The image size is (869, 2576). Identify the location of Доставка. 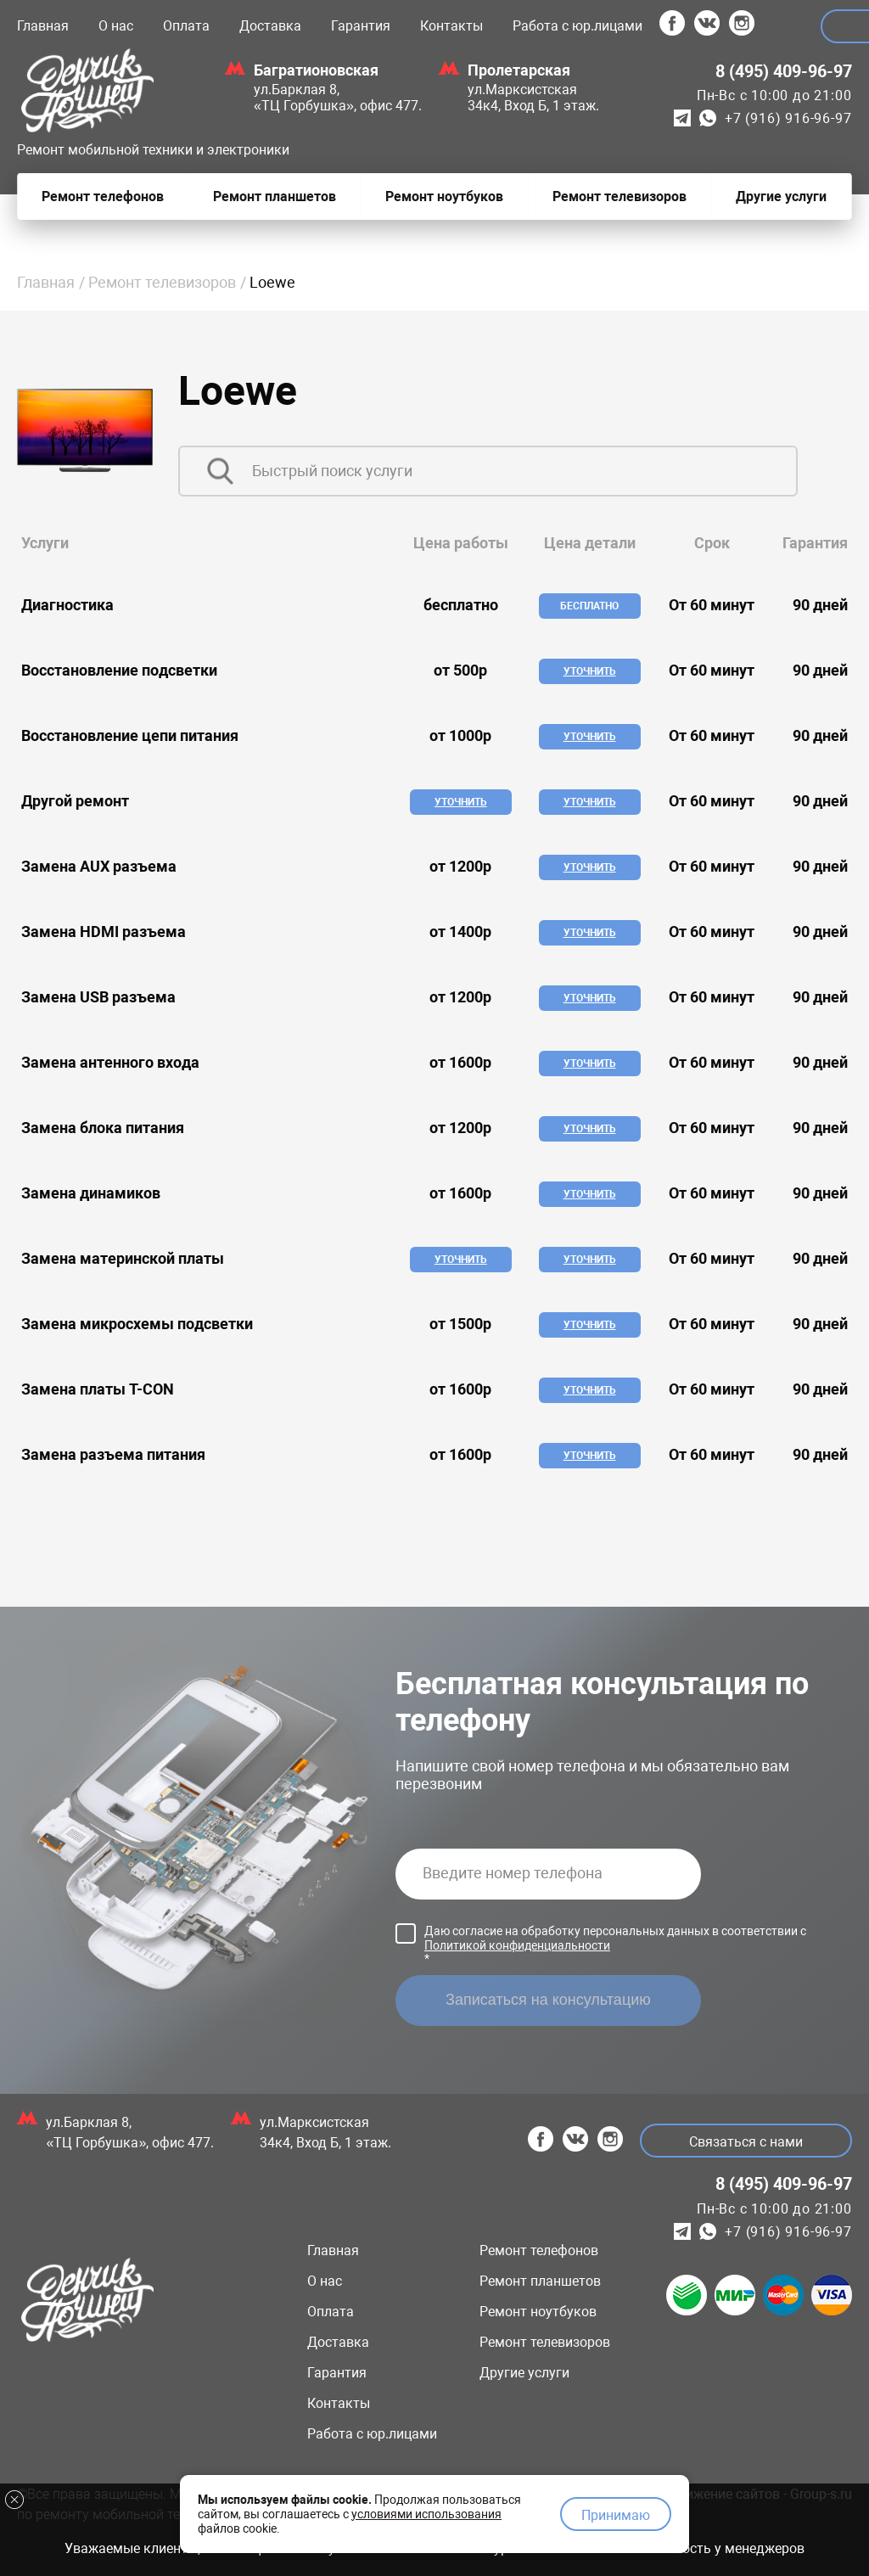
(270, 26).